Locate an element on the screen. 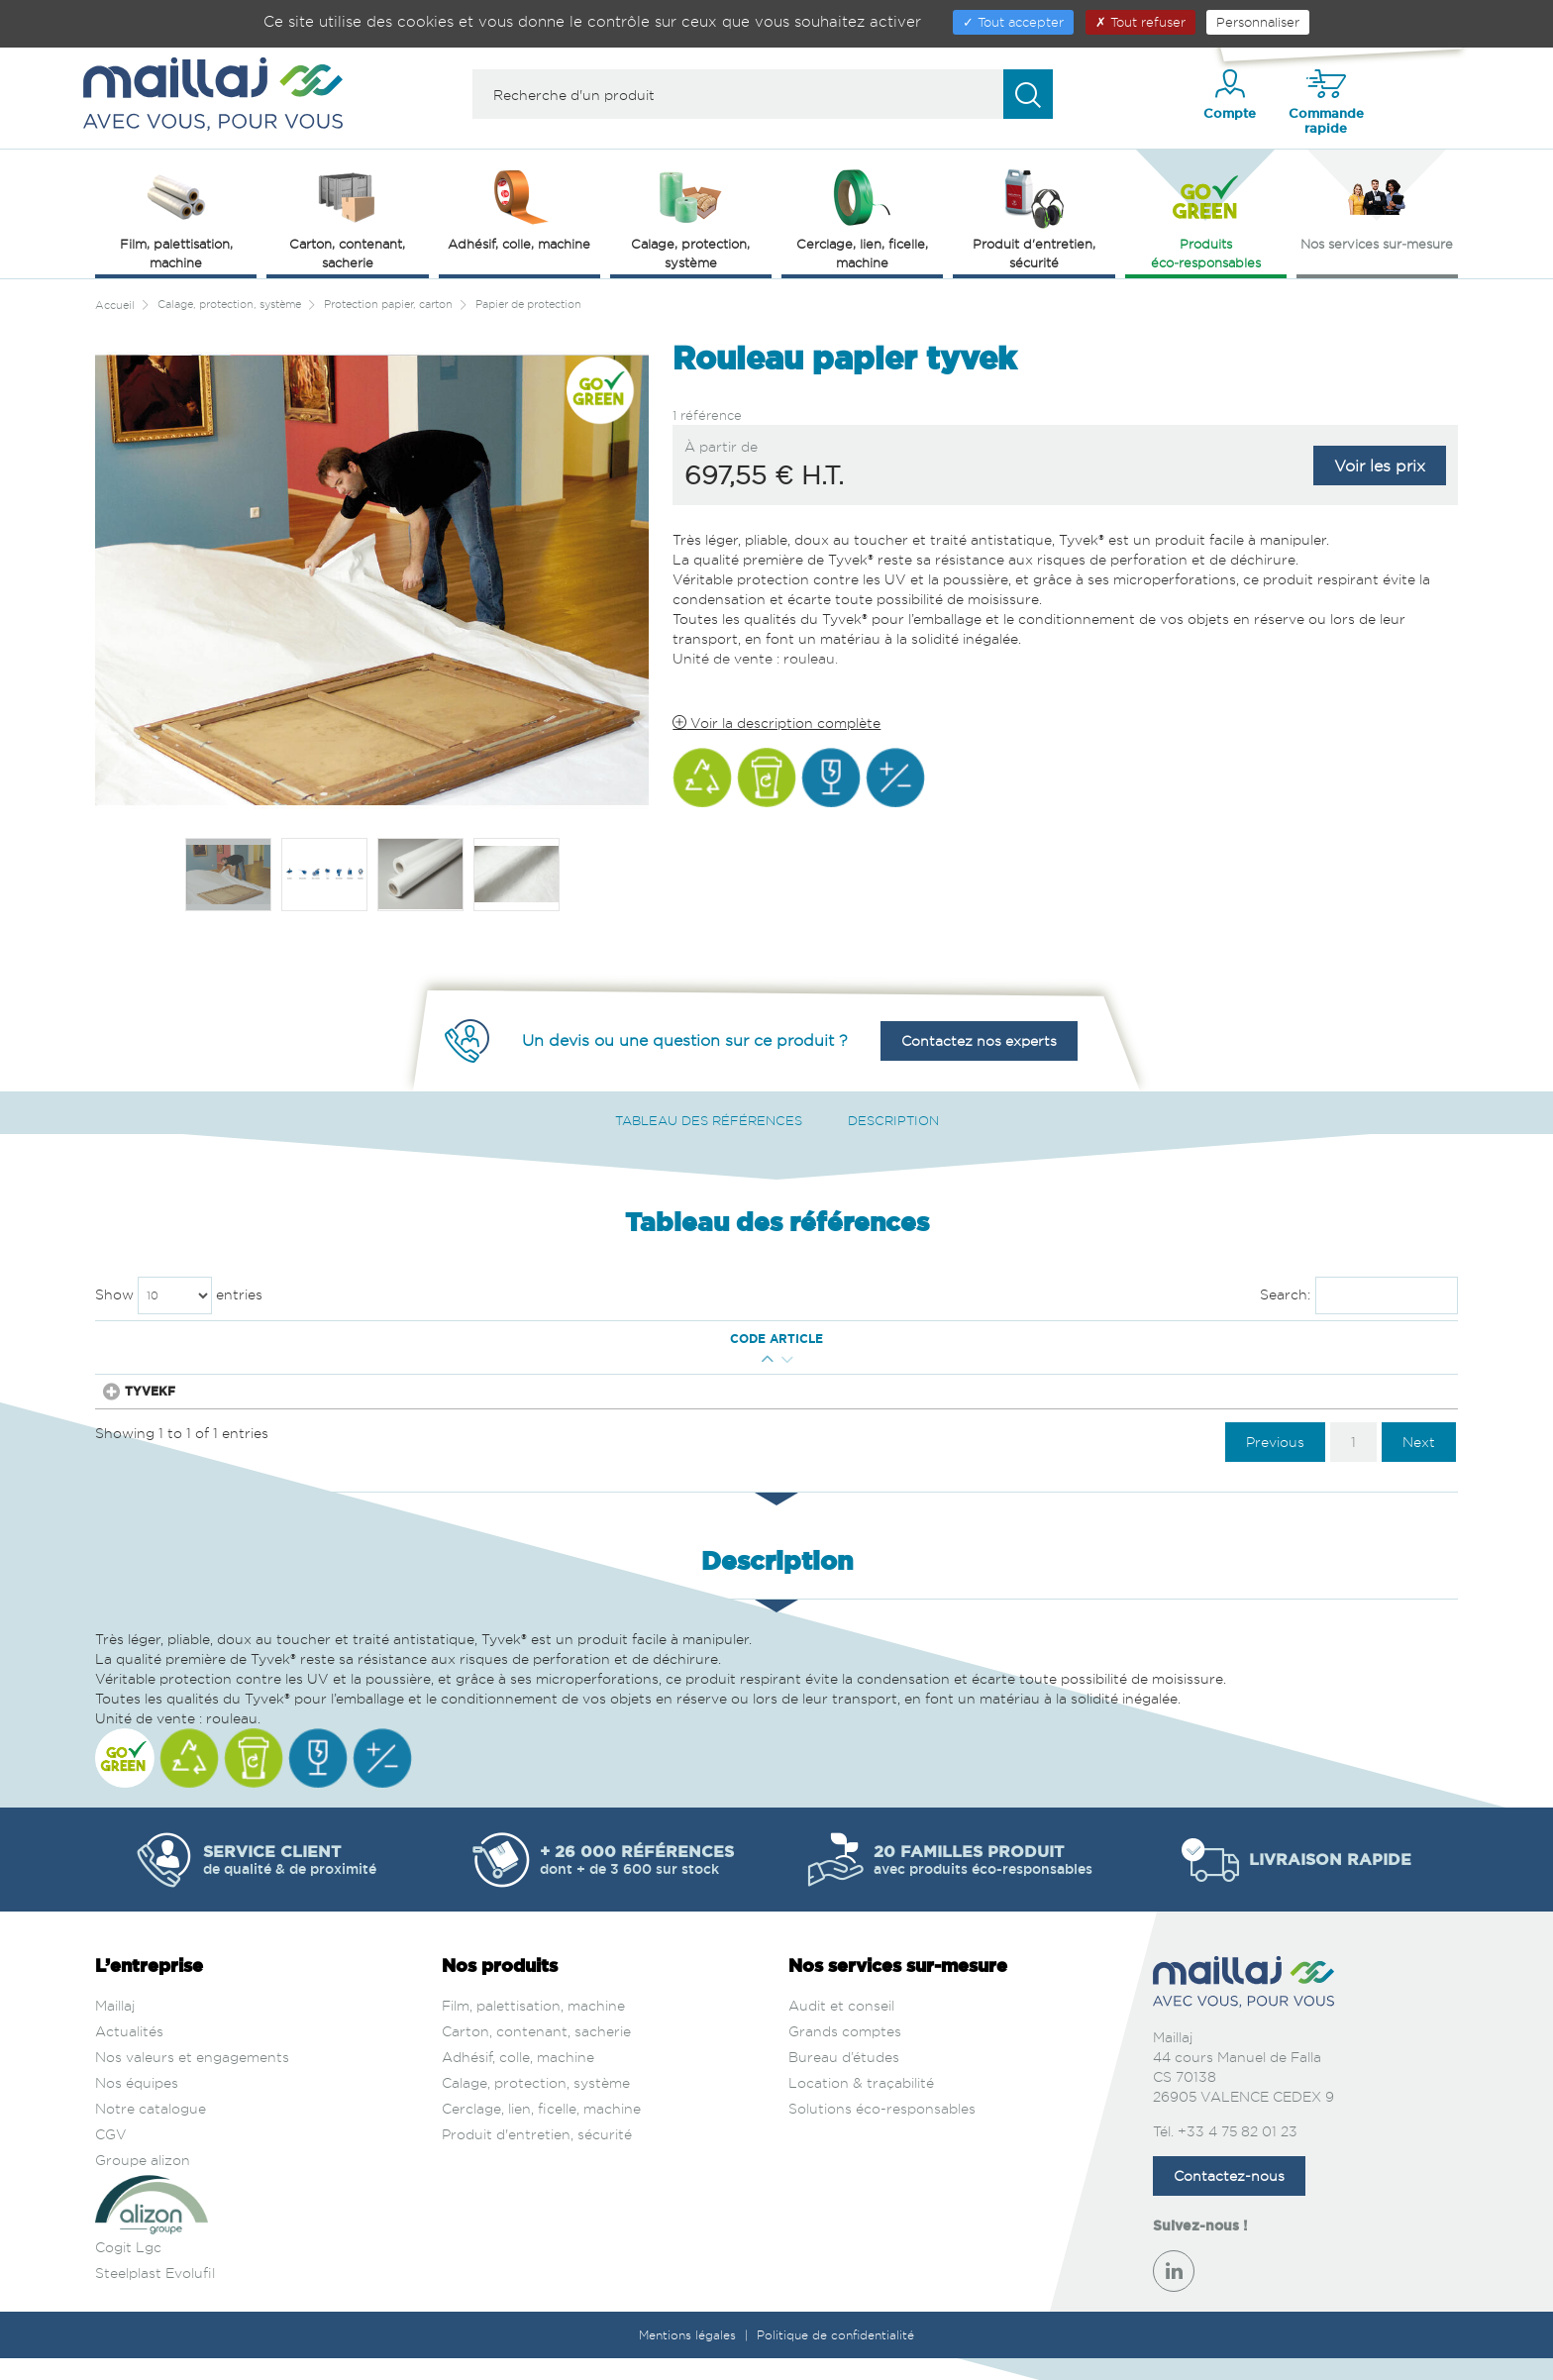  Audit et conseil is located at coordinates (841, 2026).